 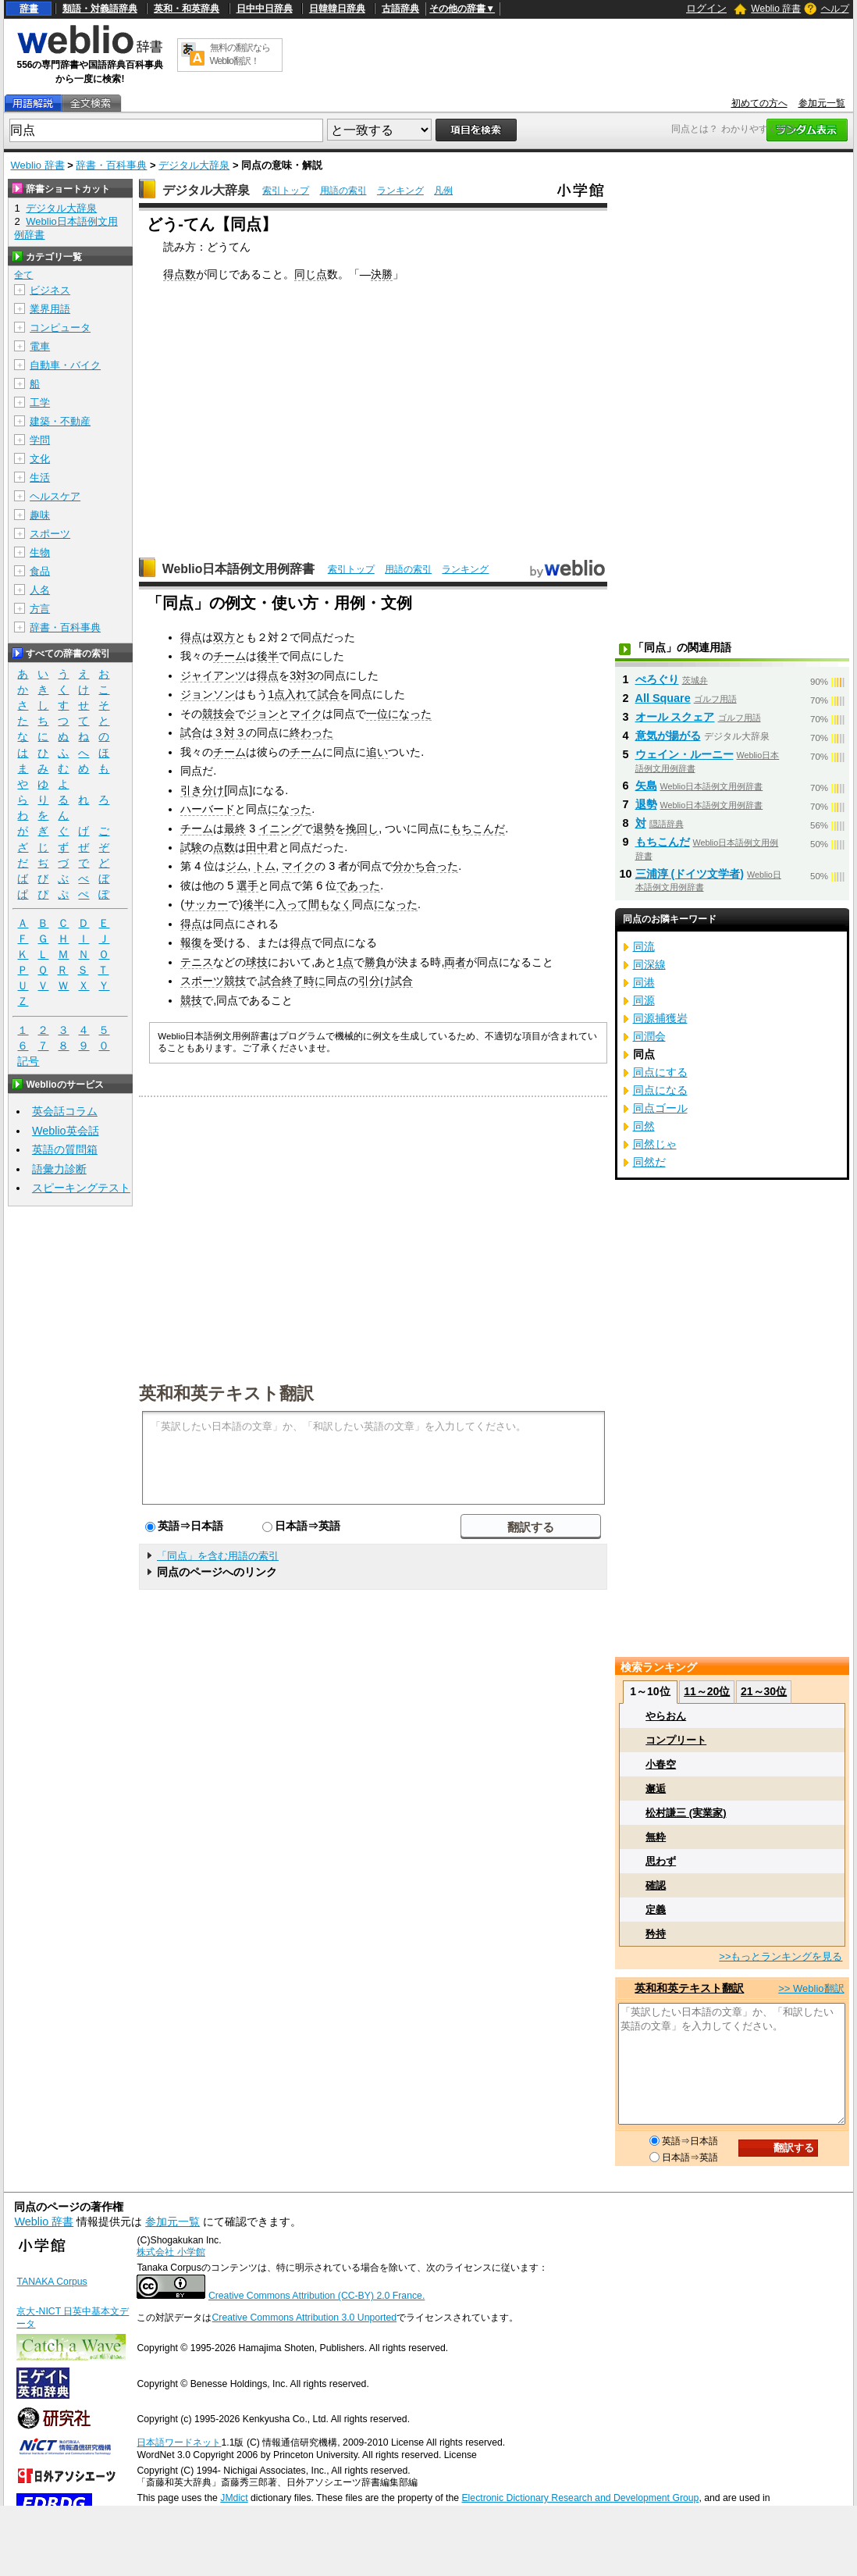 I want to click on 退勢, so click(x=324, y=828).